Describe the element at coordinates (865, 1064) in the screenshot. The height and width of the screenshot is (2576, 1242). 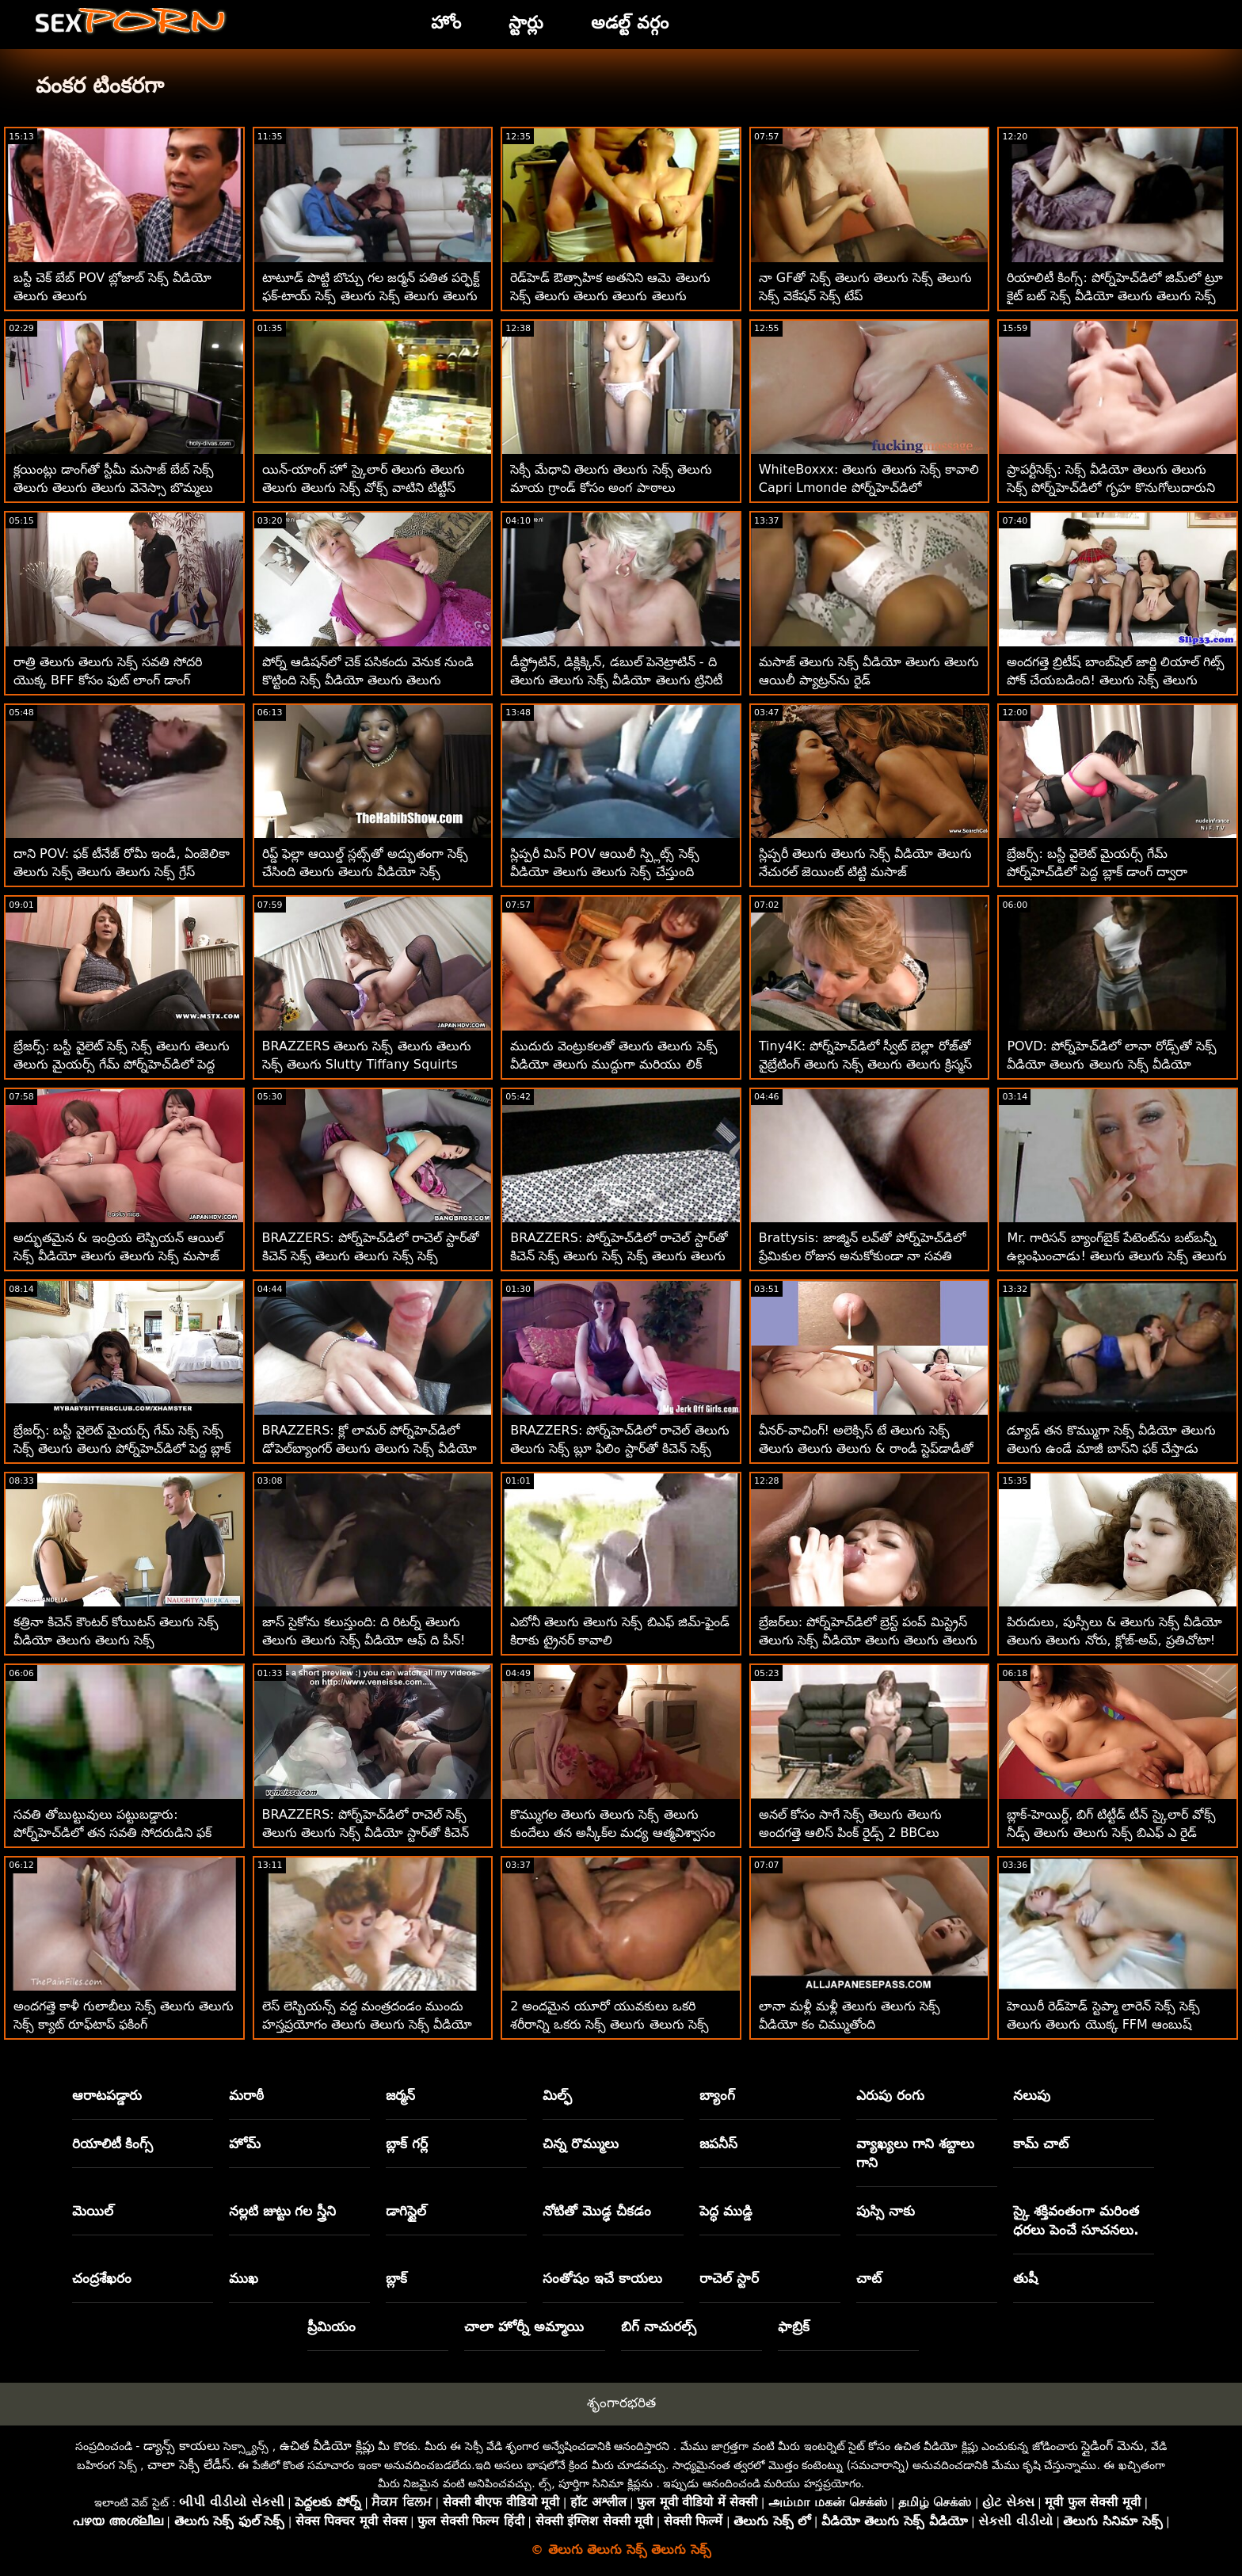
I see `Tiny4K: పోర్న్‌హెచ్‌డిలో స్వీట్ బెల్లా రోజ్‌తో వైబ్రేటింగ్ తెలుగు సెక్స్ తెలుగు తెలుగు క్రిస్మస్ ఫక్` at that location.